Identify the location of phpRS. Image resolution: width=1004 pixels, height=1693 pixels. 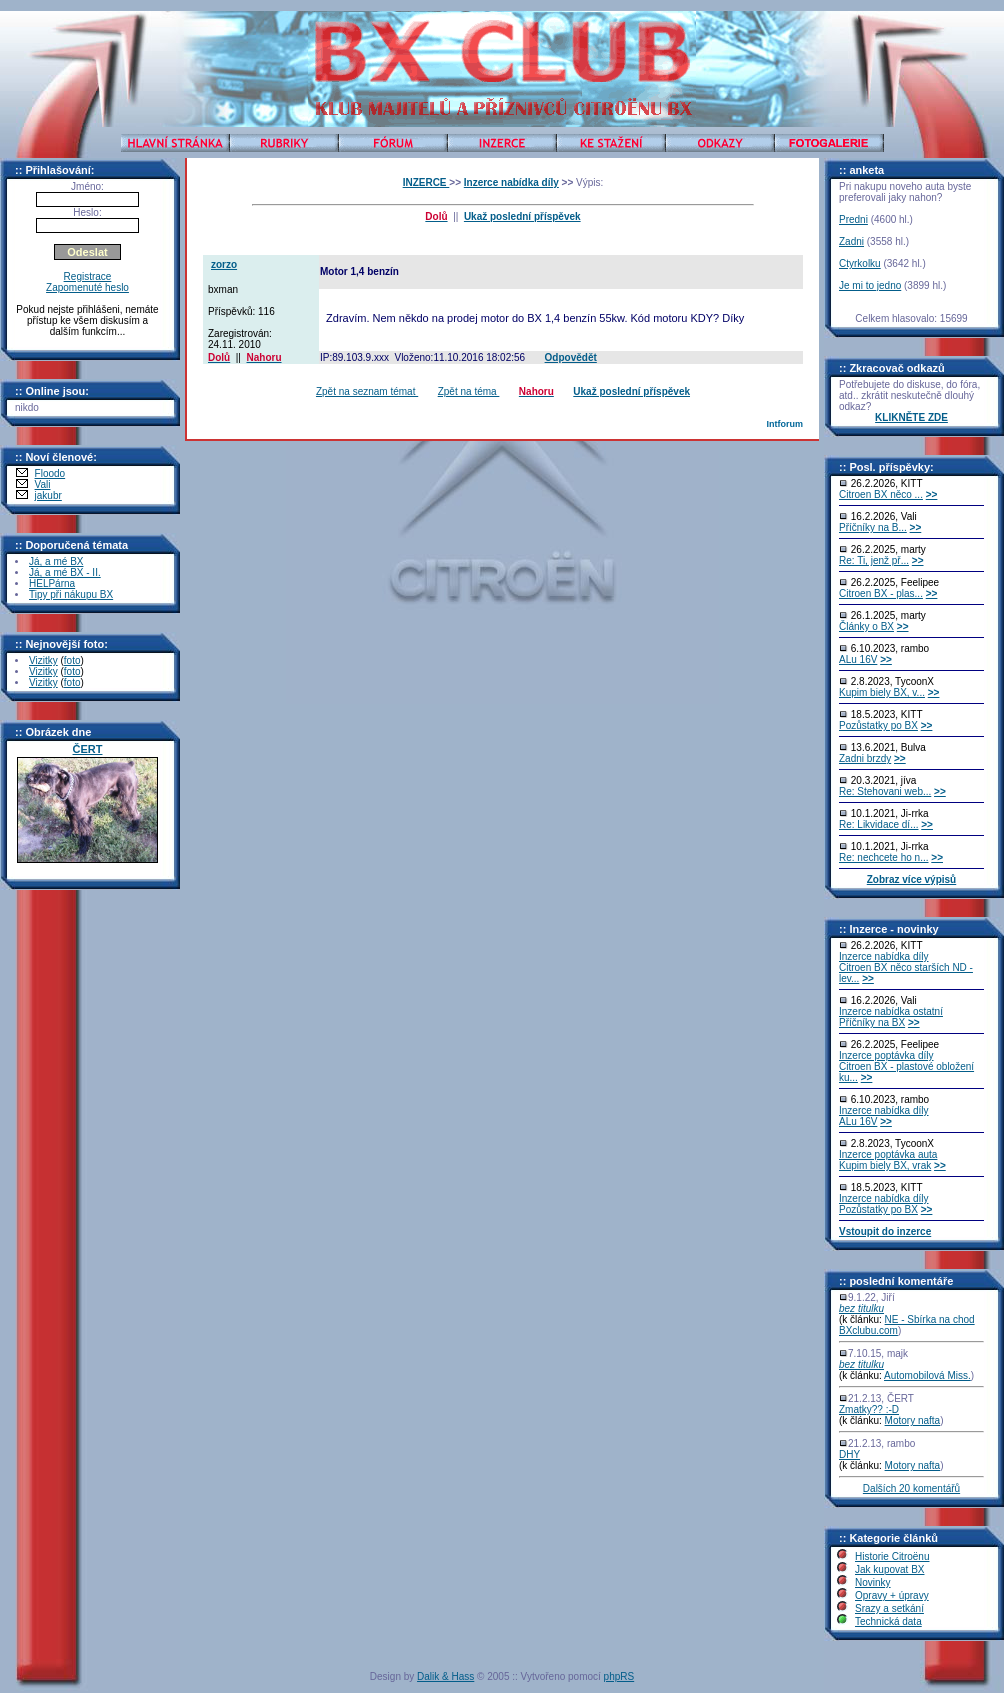
(619, 1676).